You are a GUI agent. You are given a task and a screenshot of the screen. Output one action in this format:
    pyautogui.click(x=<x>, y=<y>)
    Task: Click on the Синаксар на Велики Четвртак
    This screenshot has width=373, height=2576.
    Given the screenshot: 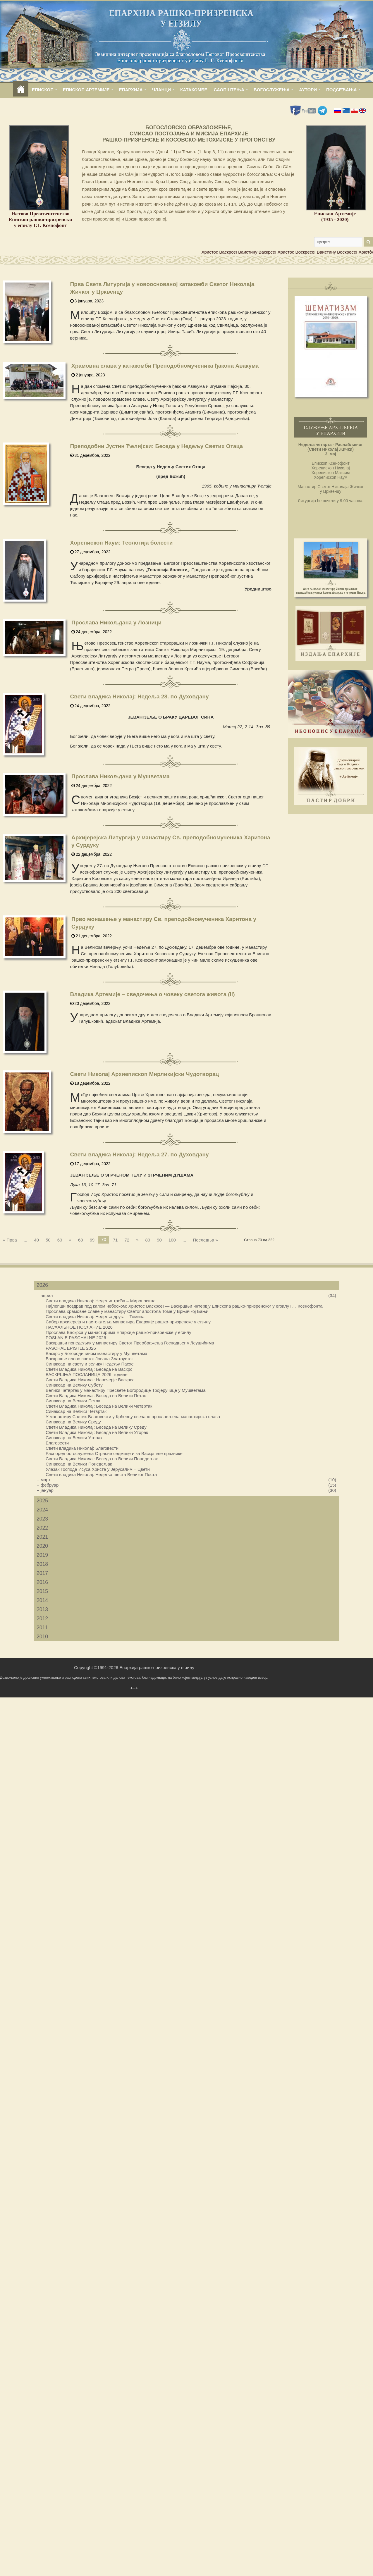 What is the action you would take?
    pyautogui.click(x=76, y=1411)
    